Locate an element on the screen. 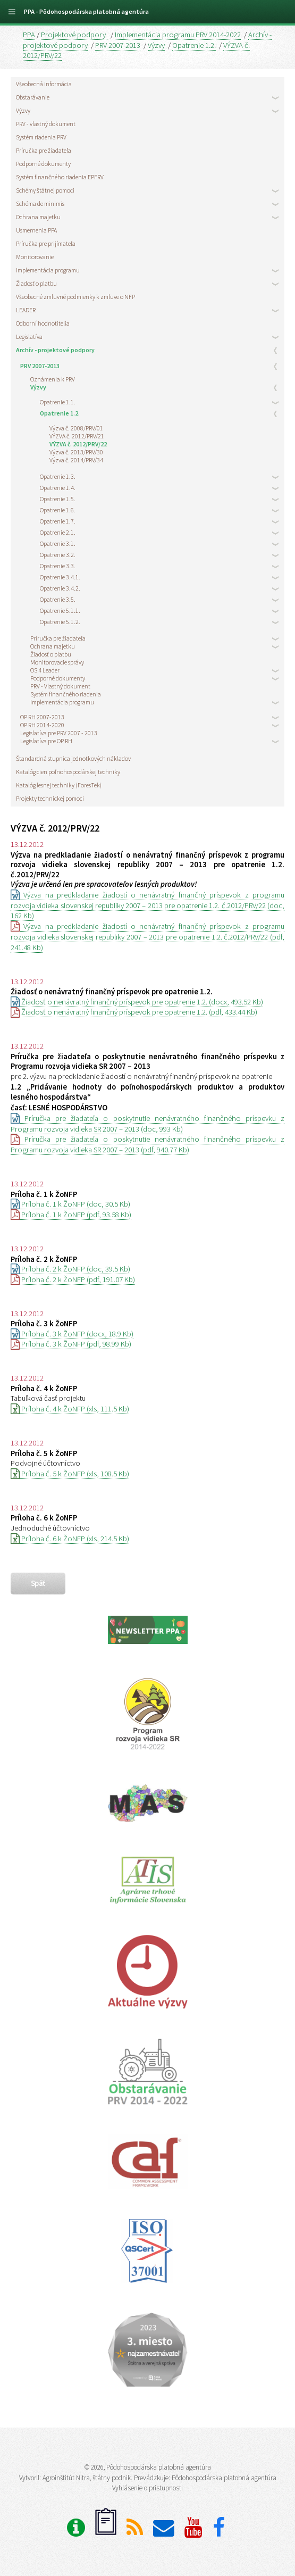 This screenshot has height=2576, width=295. Opatrenie 1.1. is located at coordinates (57, 402).